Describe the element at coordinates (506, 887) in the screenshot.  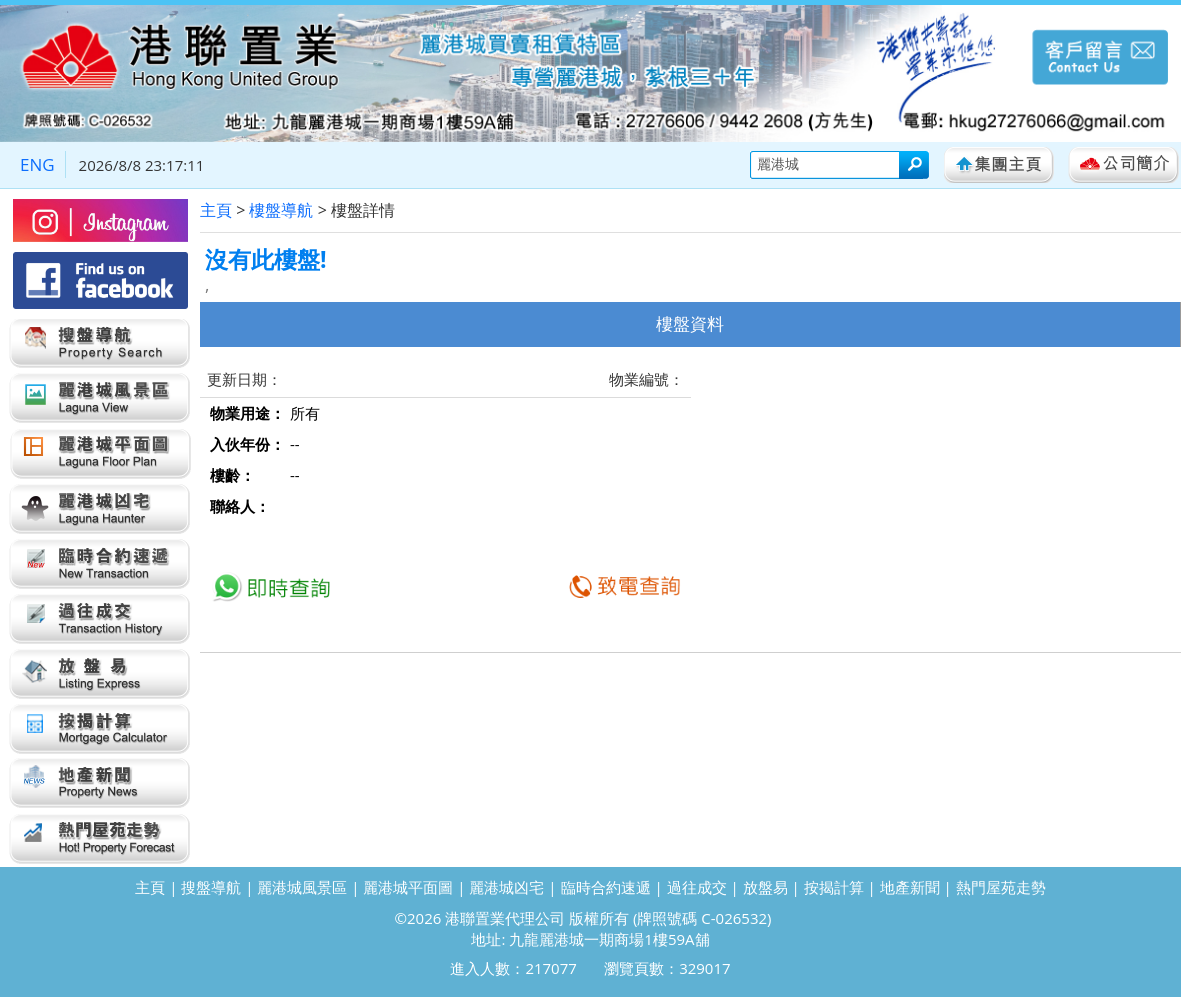
I see `麗港城凶宅` at that location.